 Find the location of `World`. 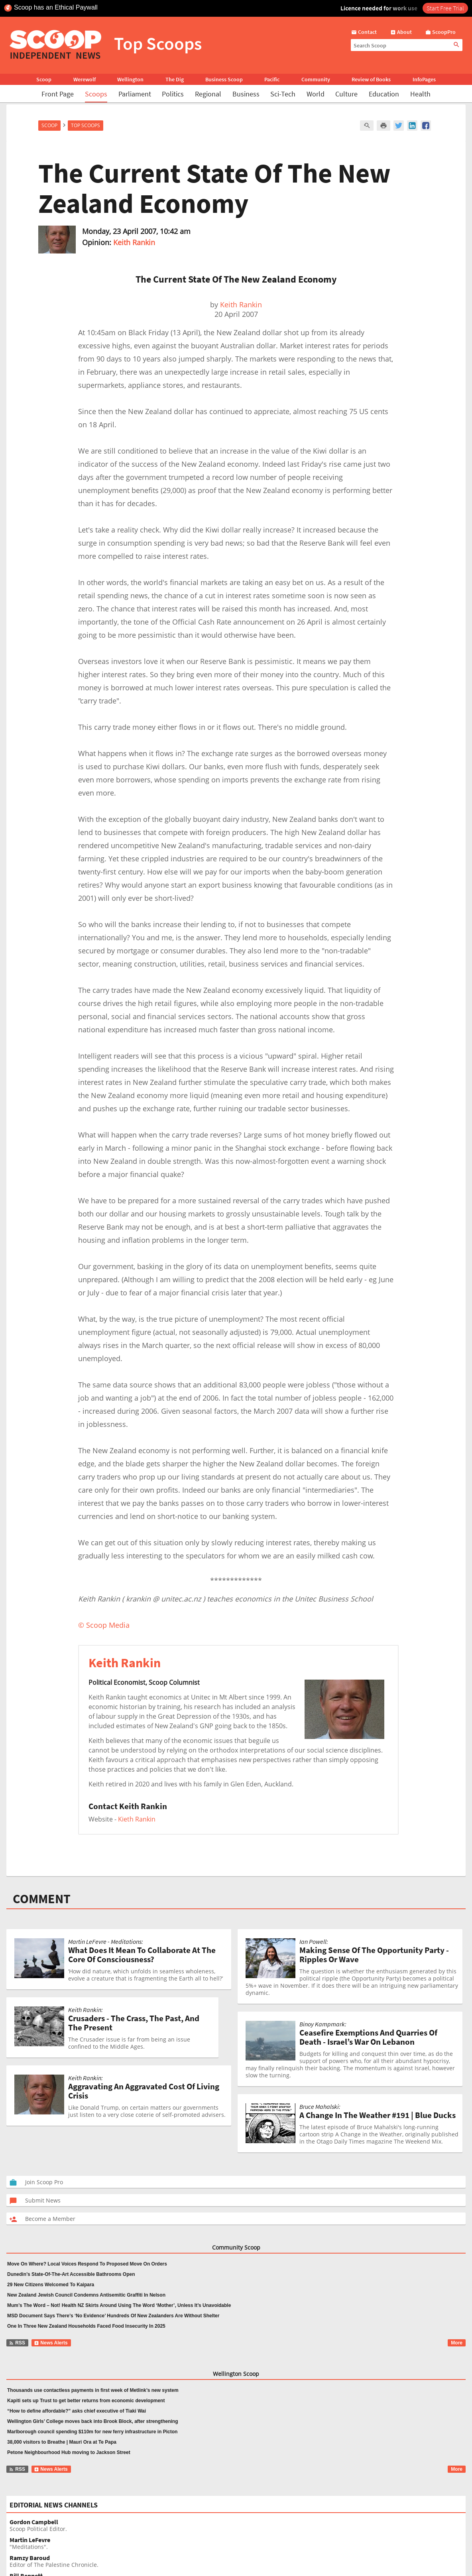

World is located at coordinates (315, 93).